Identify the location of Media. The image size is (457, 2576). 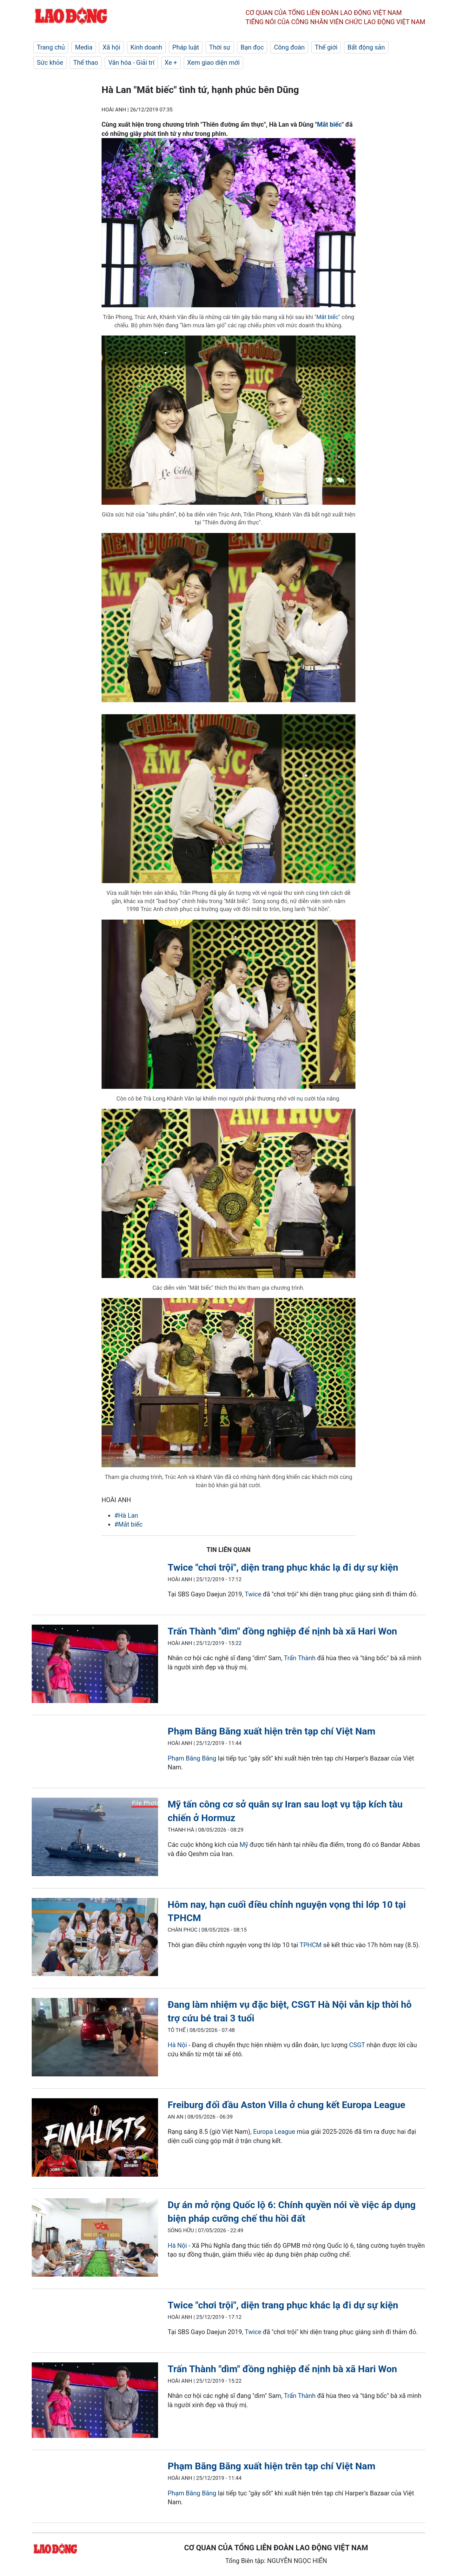
(83, 47).